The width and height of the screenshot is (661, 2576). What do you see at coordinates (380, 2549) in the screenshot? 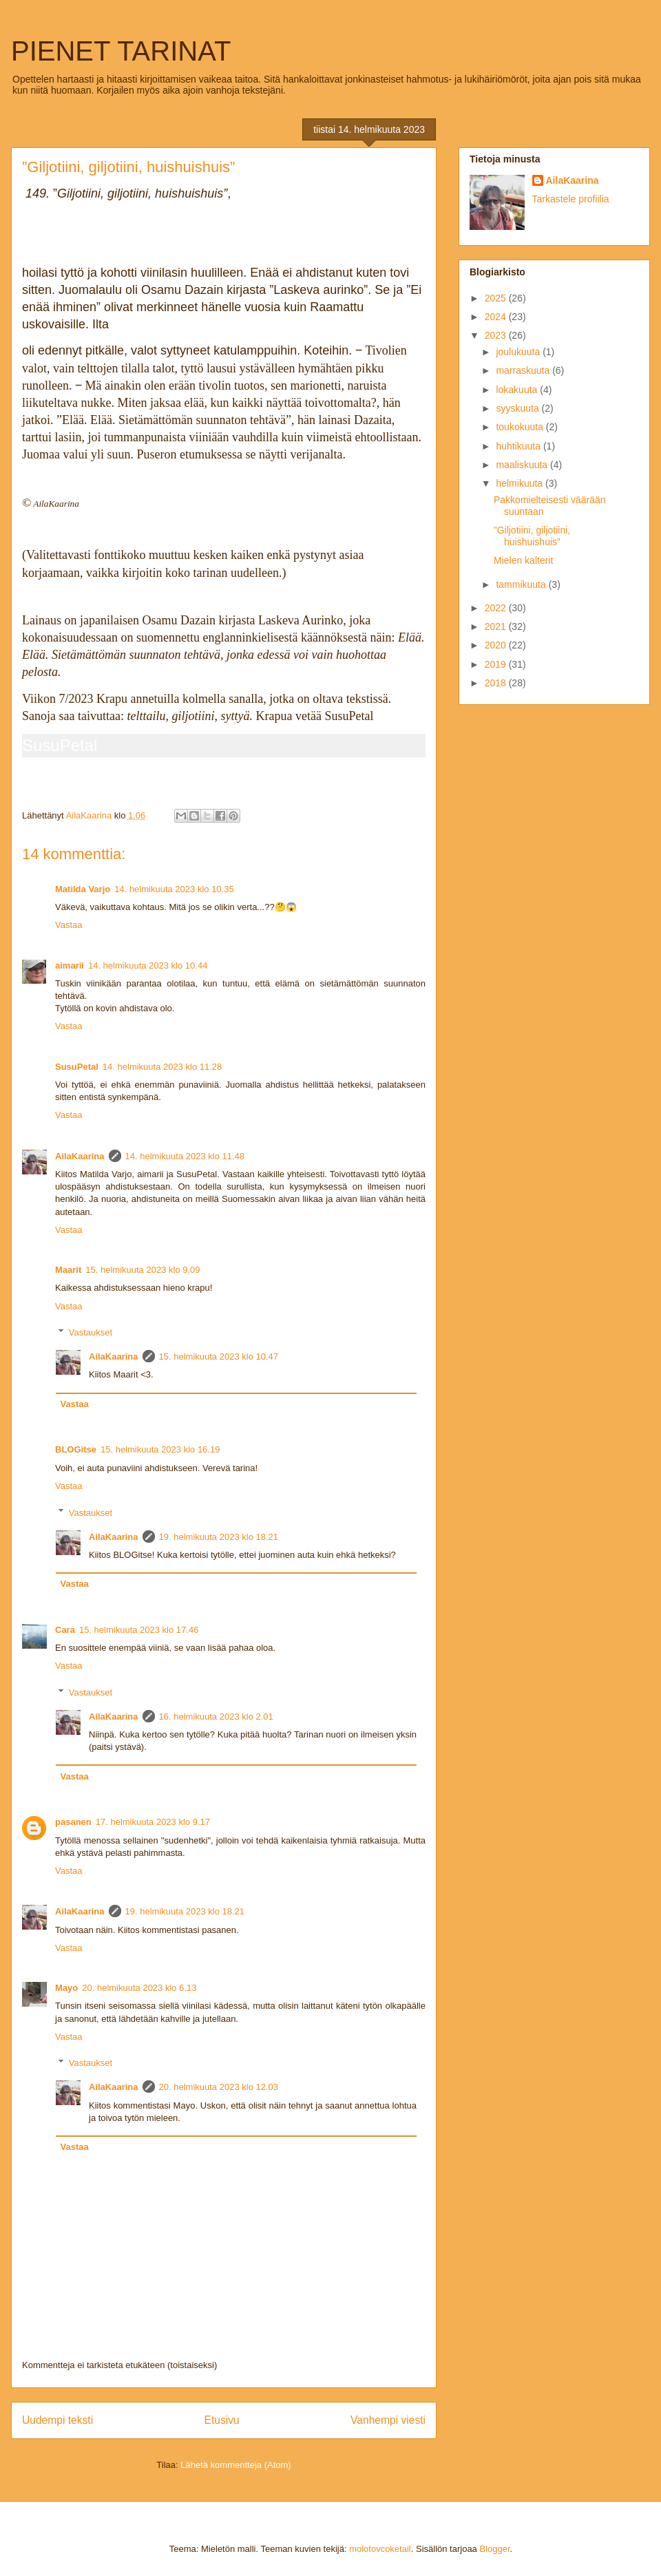
I see `molotovcoketail` at bounding box center [380, 2549].